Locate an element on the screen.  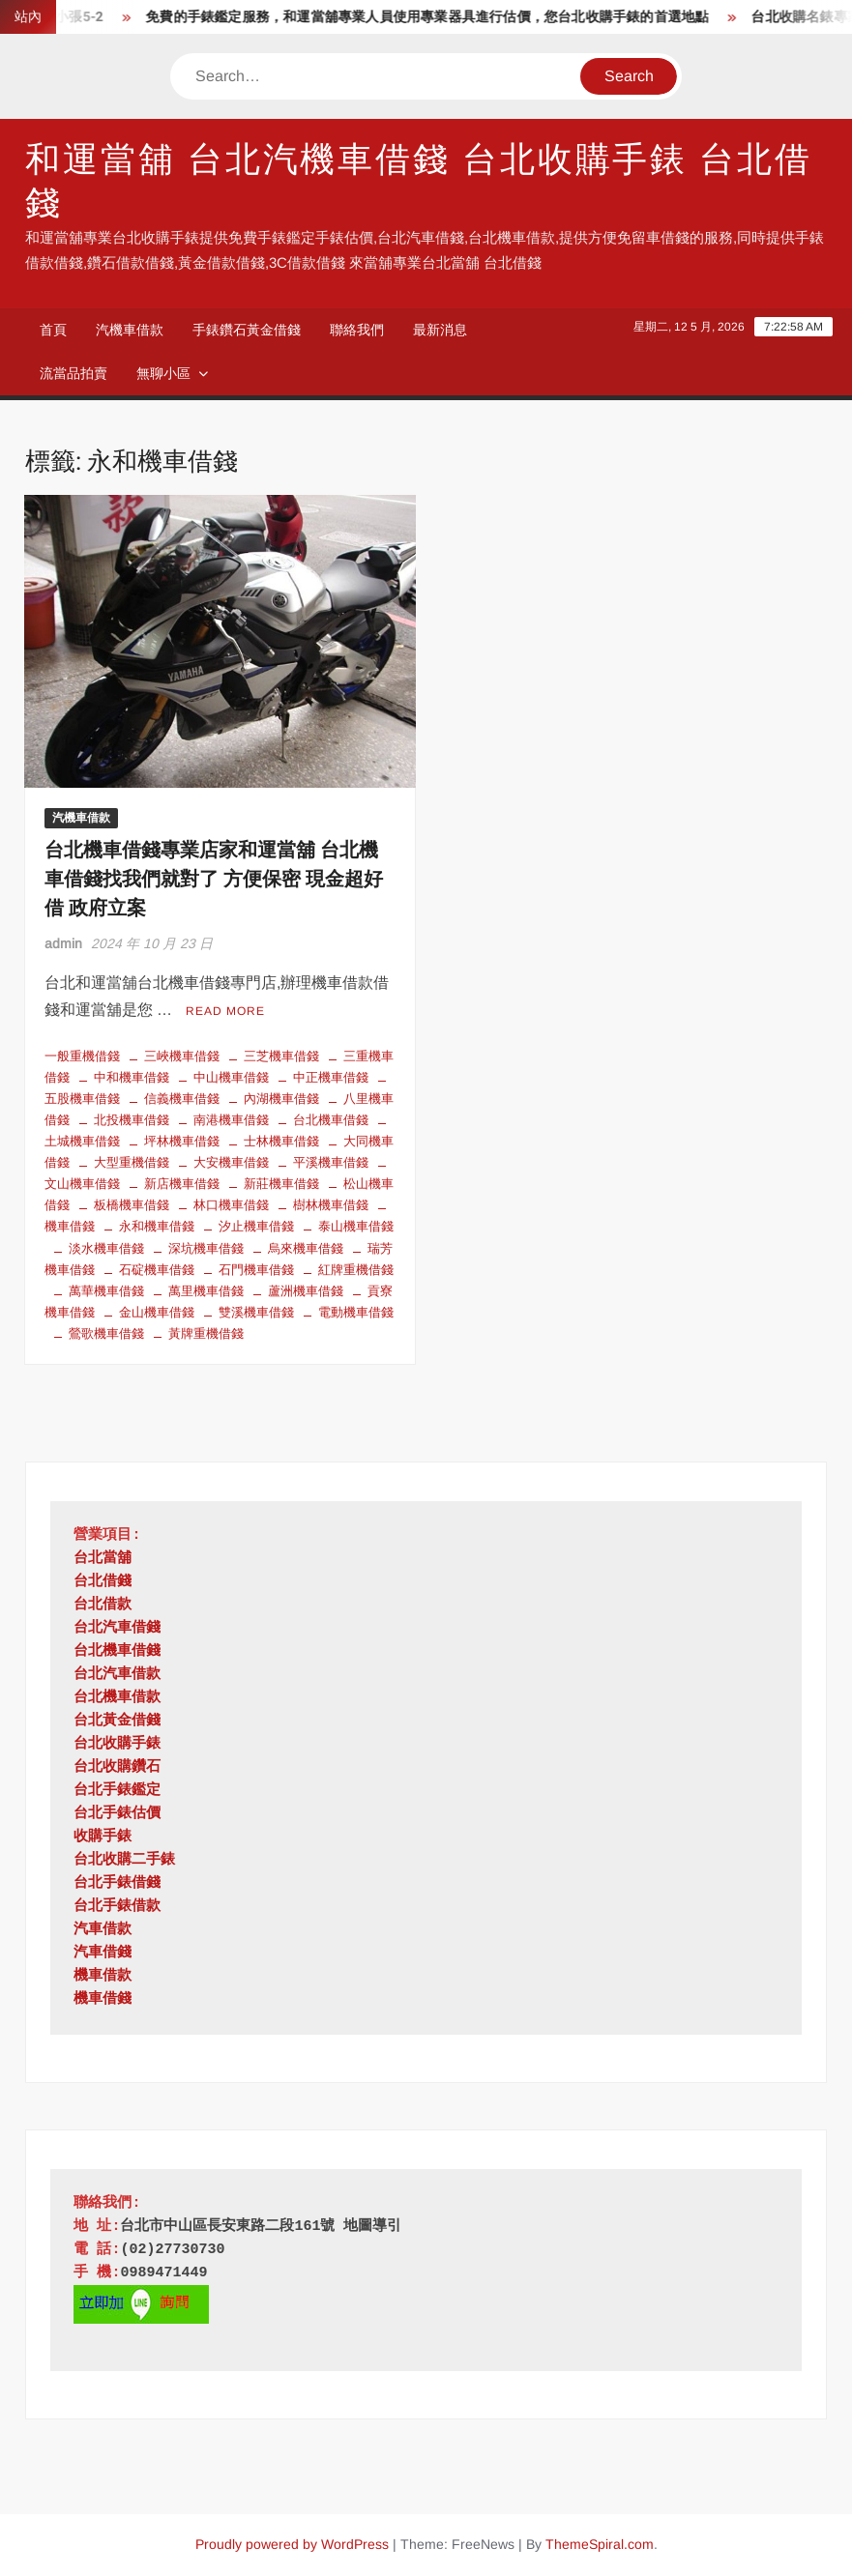
南港機車借錢 is located at coordinates (231, 1120).